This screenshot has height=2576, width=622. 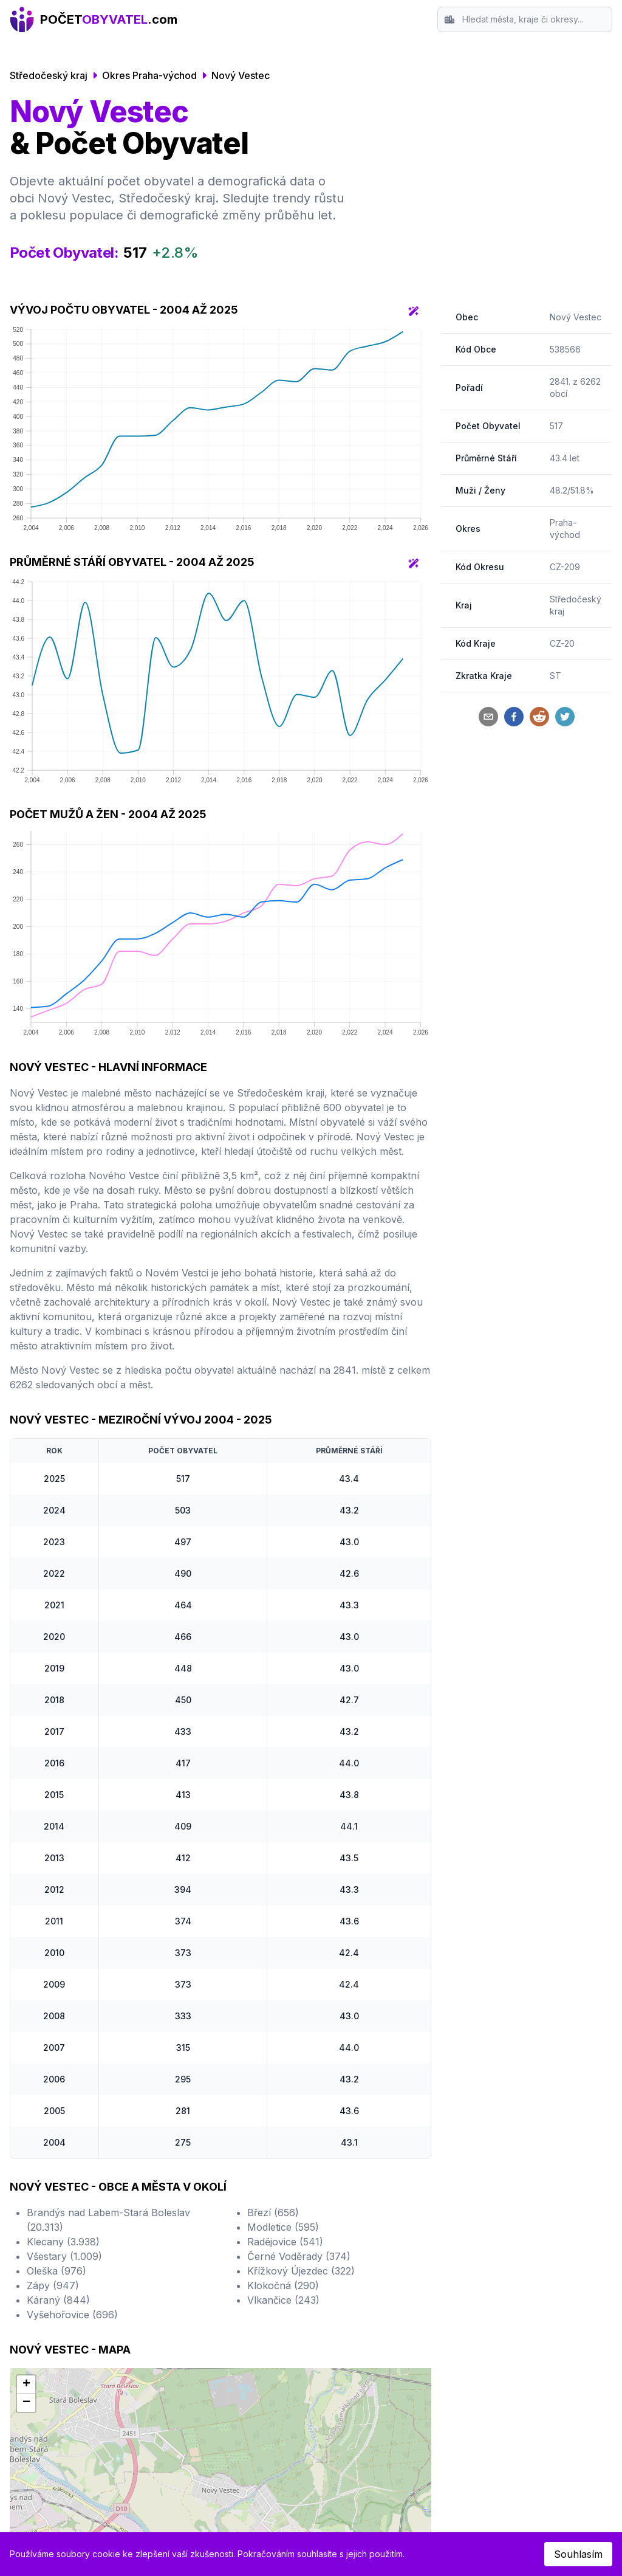 What do you see at coordinates (273, 1999) in the screenshot?
I see `Březí (656)` at bounding box center [273, 1999].